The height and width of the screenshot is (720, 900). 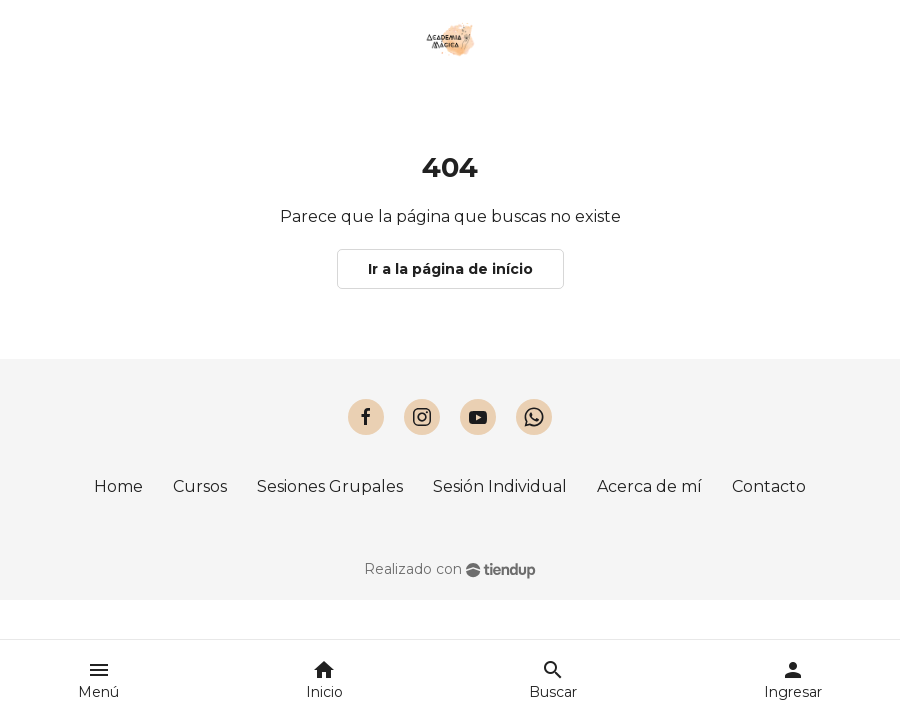 I want to click on Ir a la página de início, so click(x=450, y=269).